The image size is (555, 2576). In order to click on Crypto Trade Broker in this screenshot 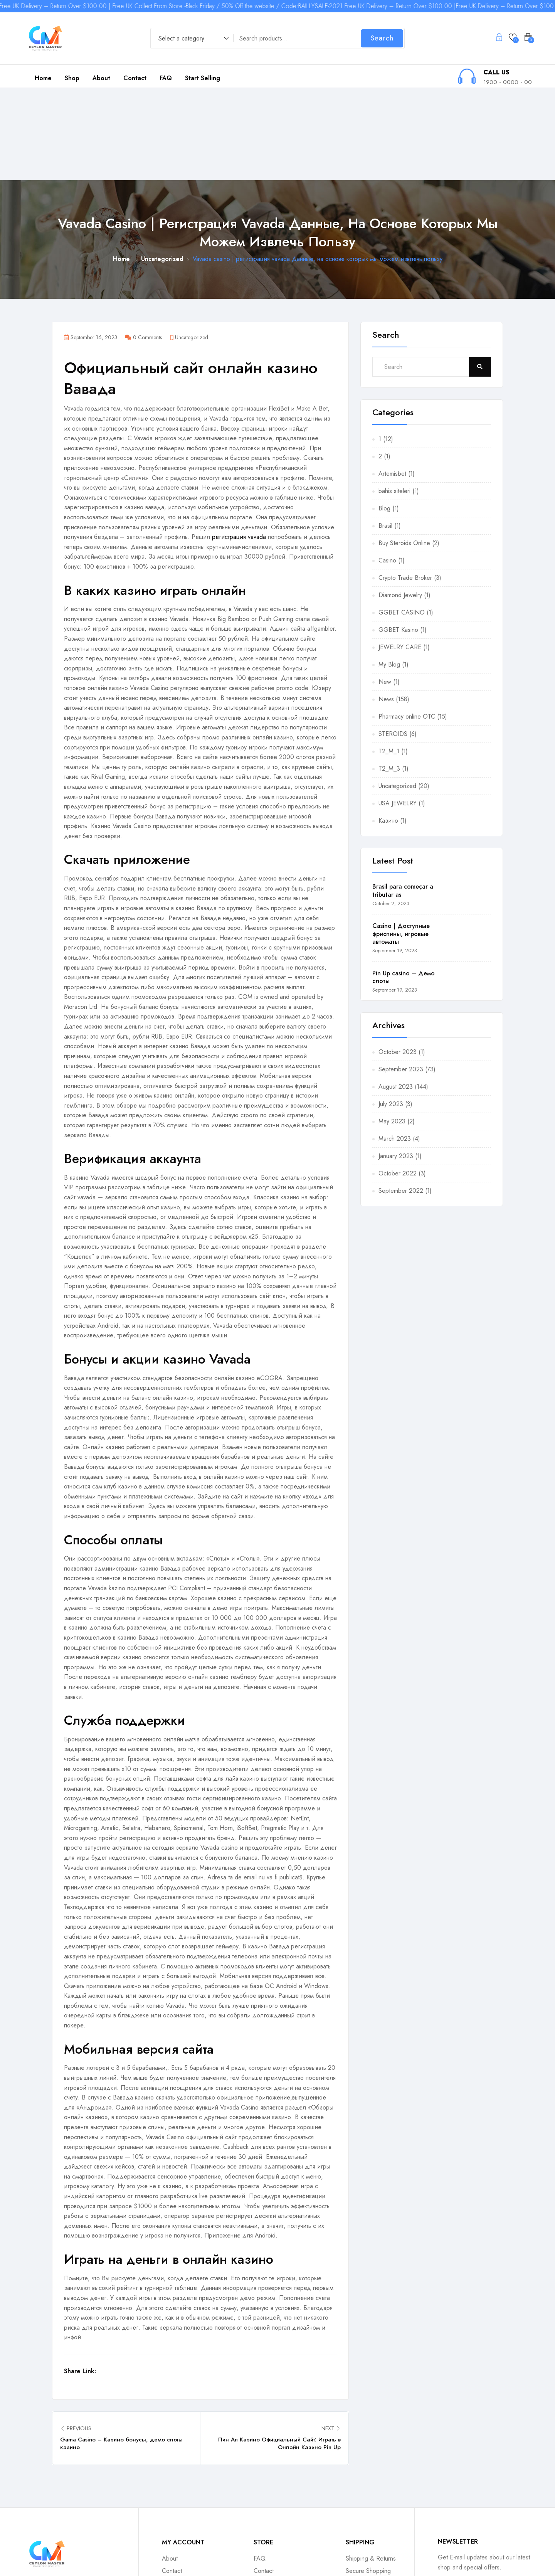, I will do `click(405, 485)`.